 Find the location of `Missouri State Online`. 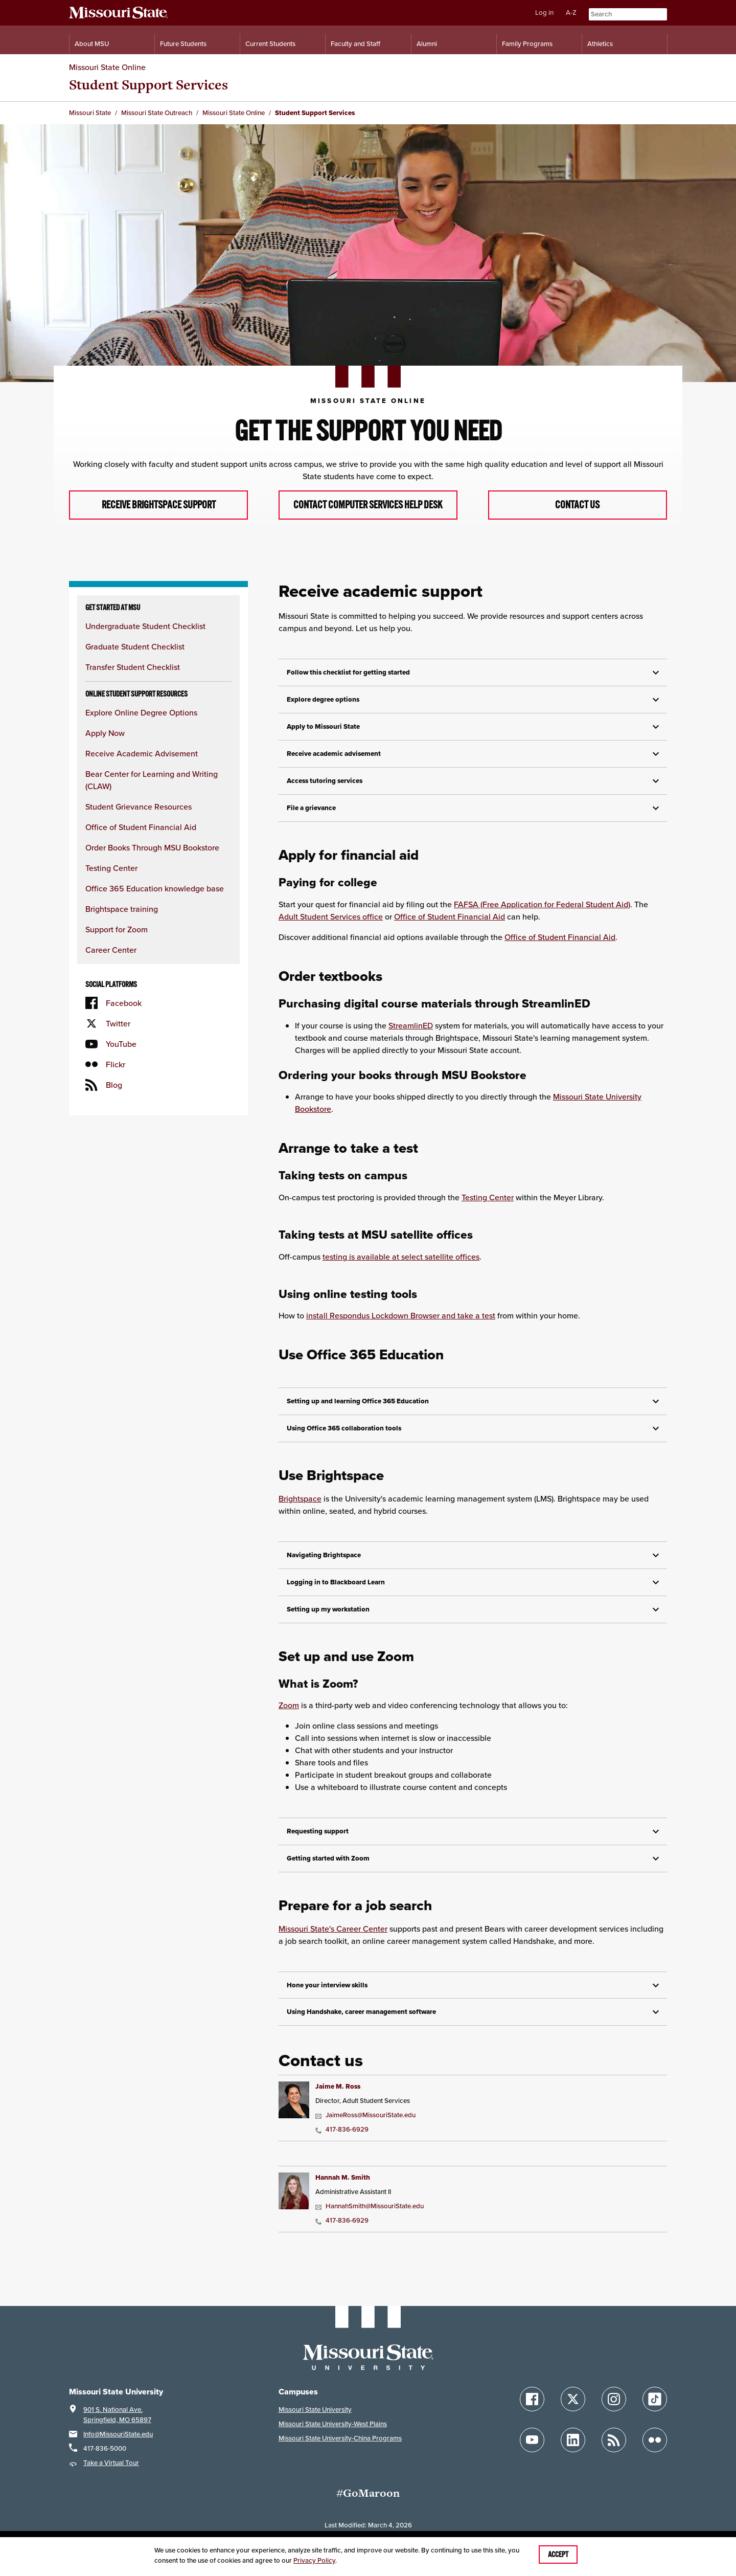

Missouri State Online is located at coordinates (107, 67).